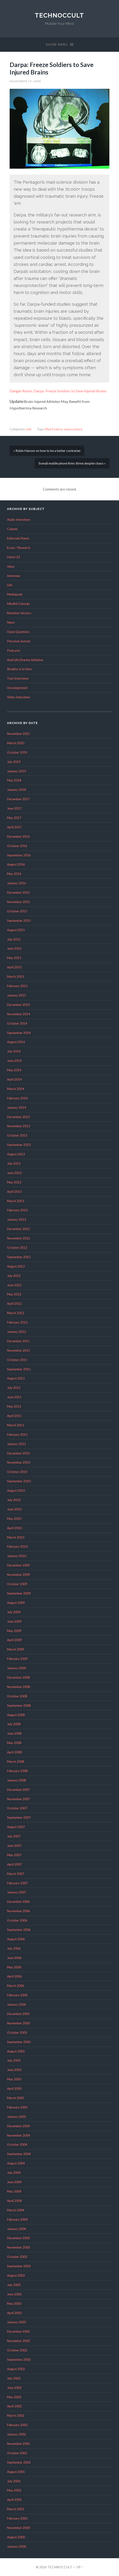 The image size is (119, 2576). Describe the element at coordinates (18, 1350) in the screenshot. I see `November 2011` at that location.